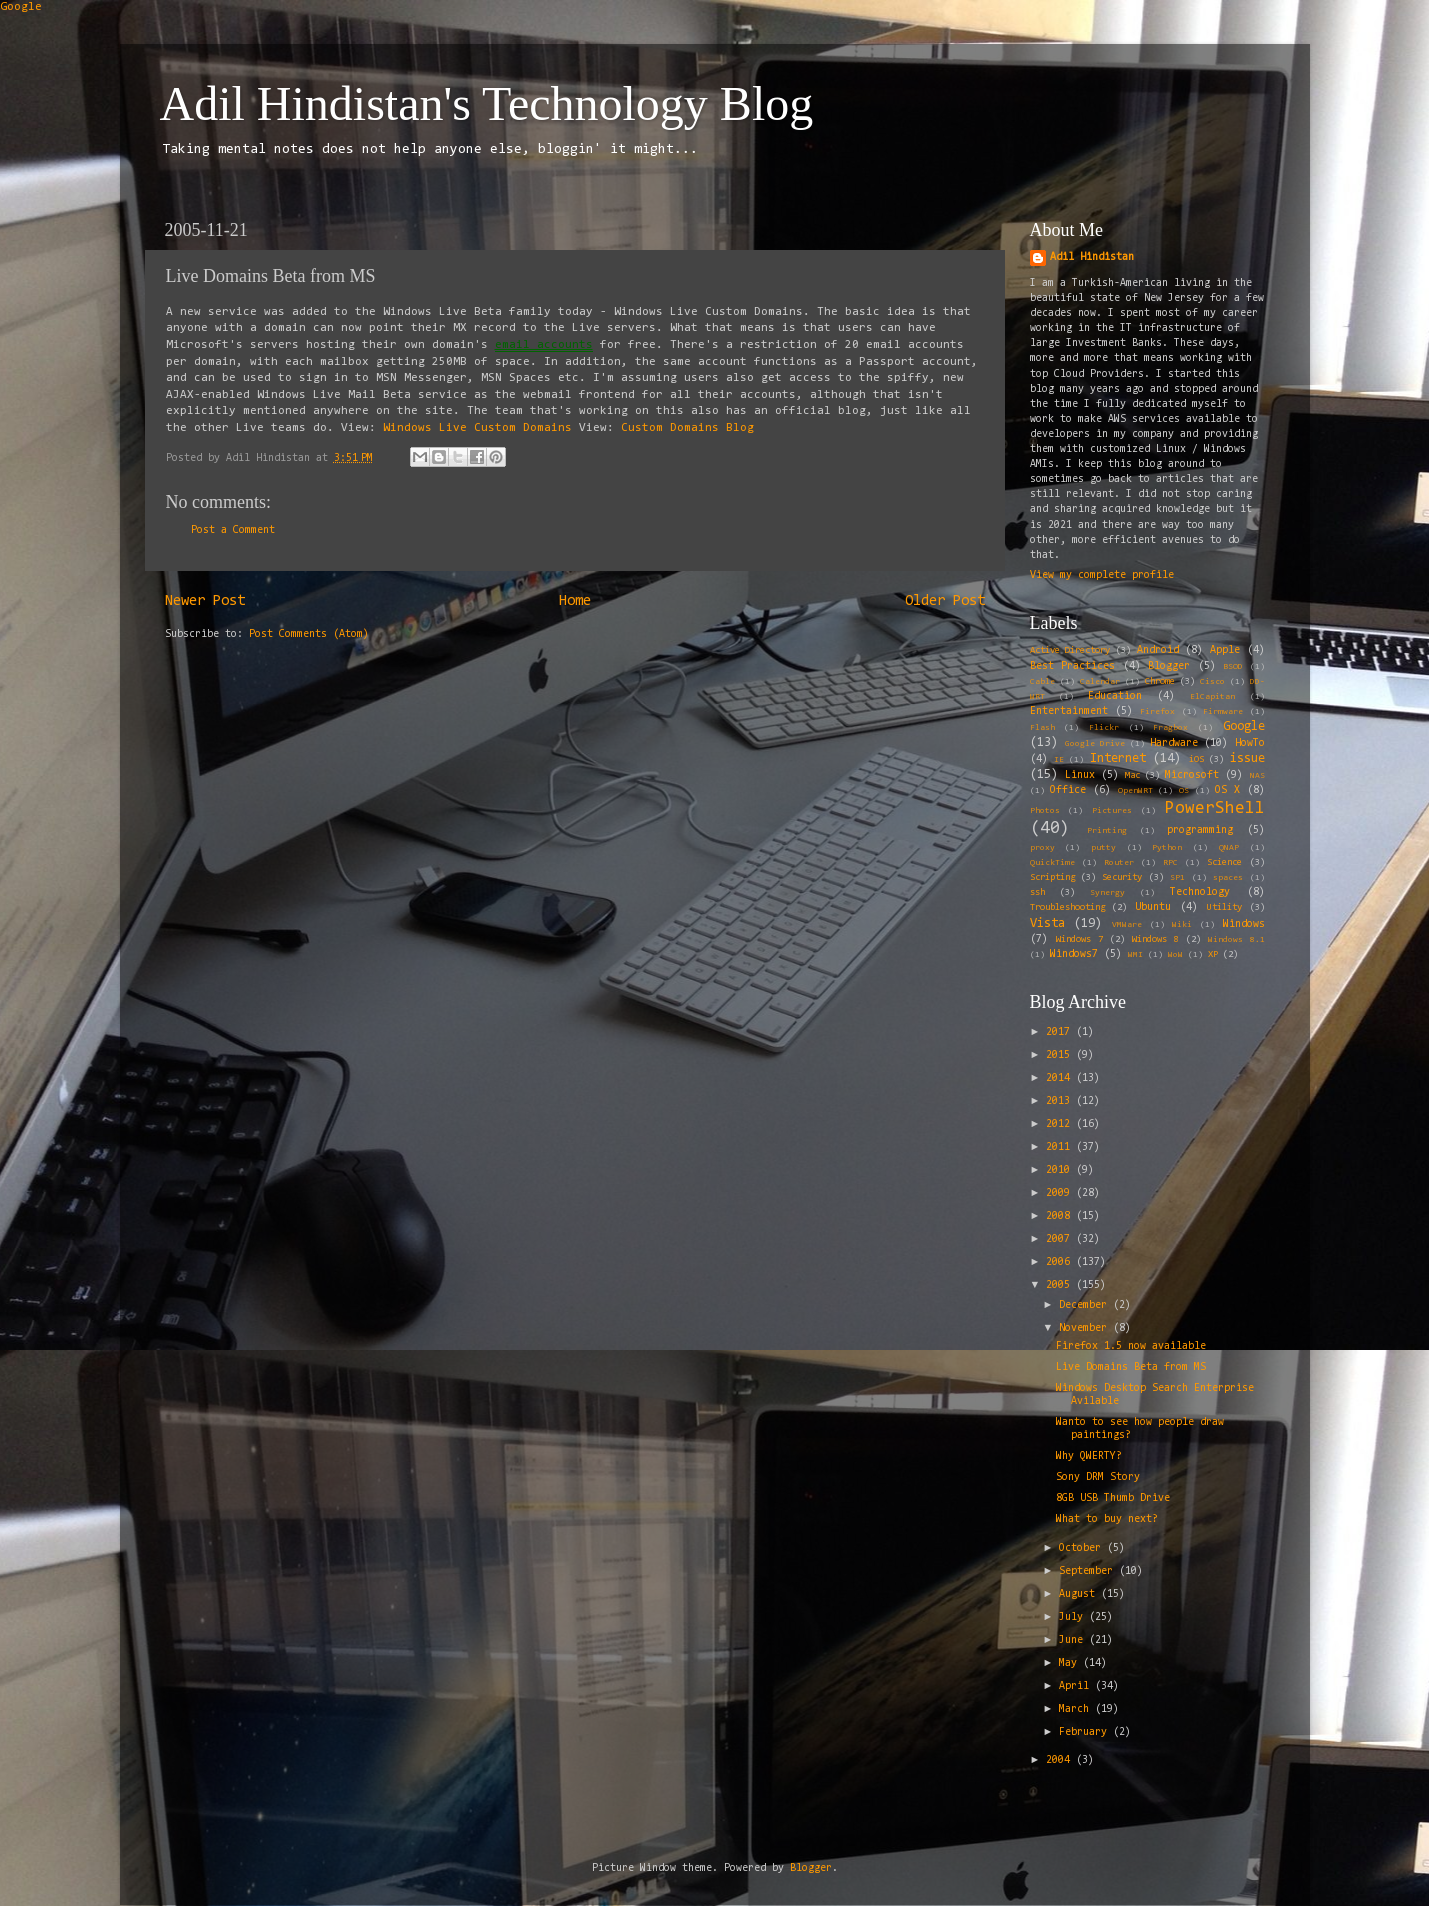  Describe the element at coordinates (687, 428) in the screenshot. I see `Custom Domains Blog` at that location.